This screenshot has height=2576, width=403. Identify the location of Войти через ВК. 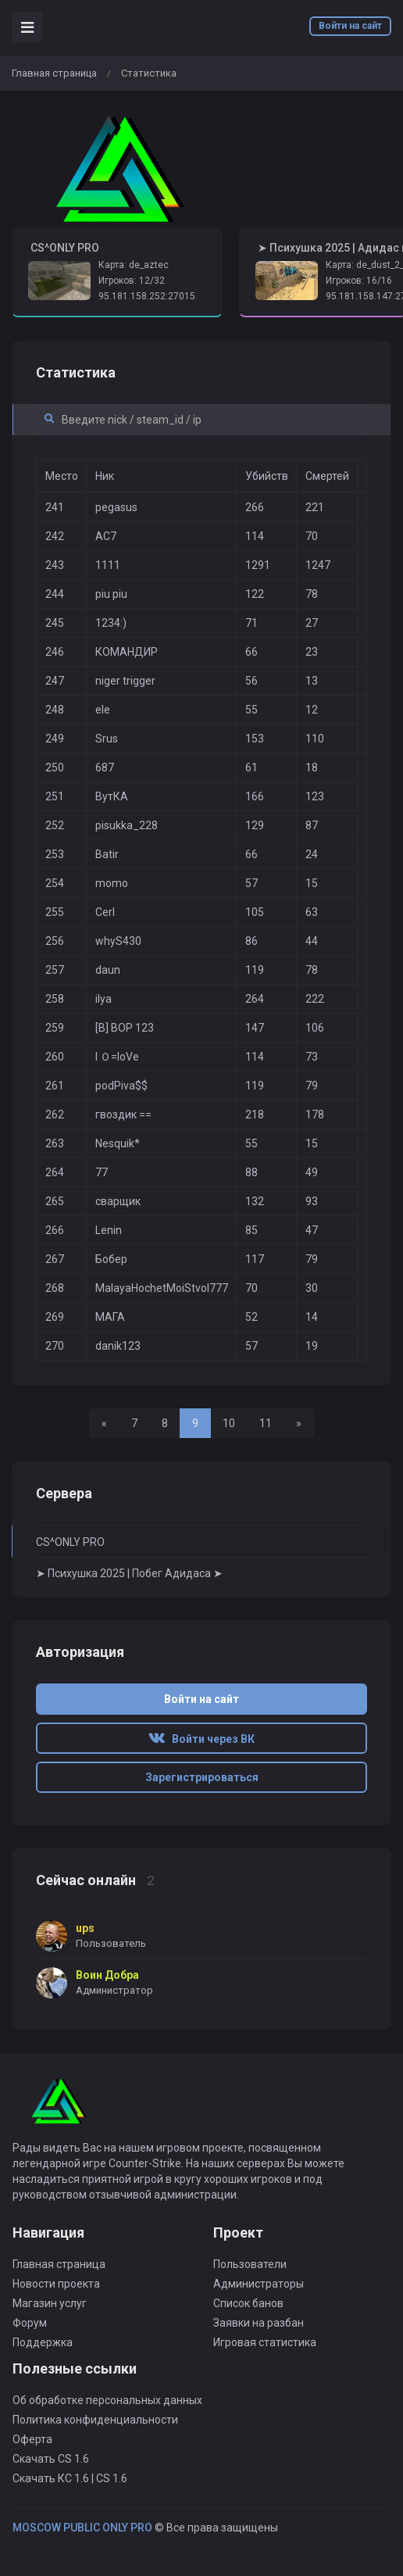
(201, 1739).